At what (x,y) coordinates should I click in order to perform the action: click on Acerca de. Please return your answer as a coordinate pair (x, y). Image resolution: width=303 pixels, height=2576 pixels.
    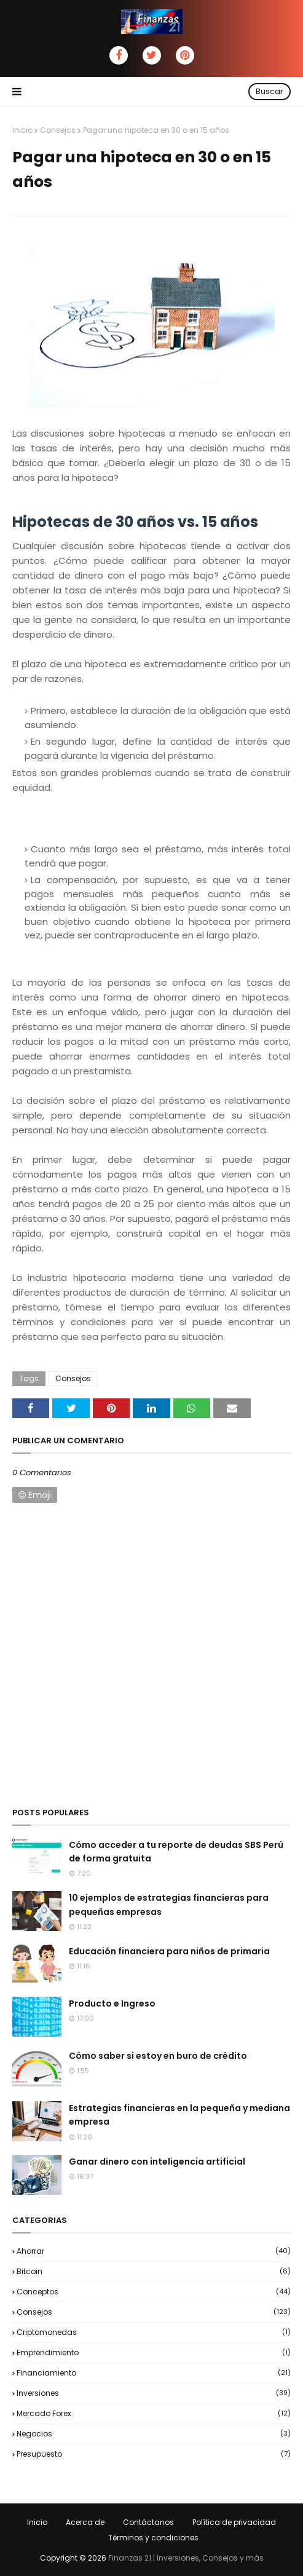
    Looking at the image, I should click on (85, 2522).